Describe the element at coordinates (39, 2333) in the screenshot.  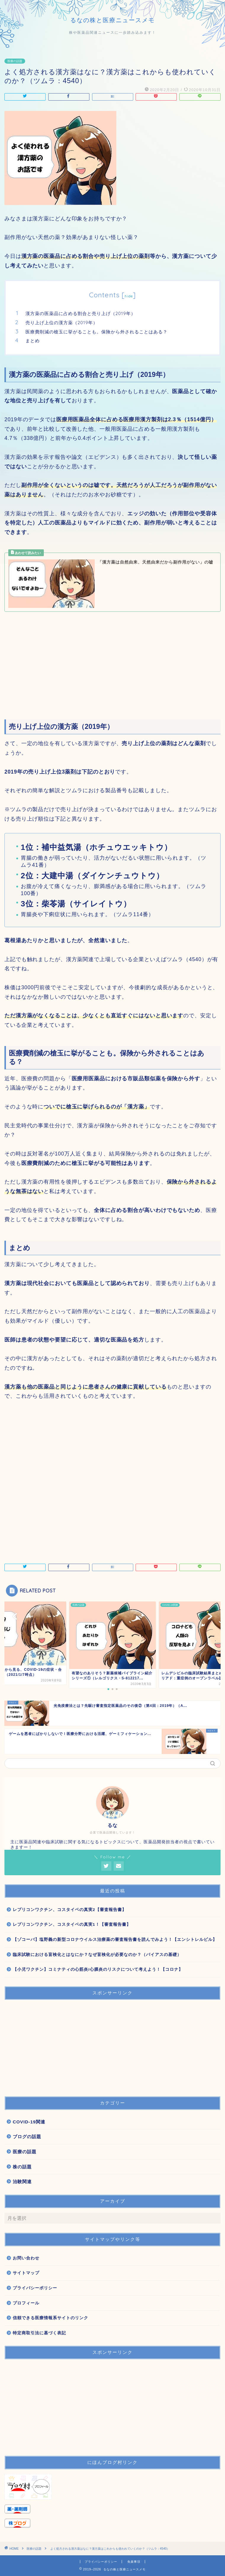
I see `特定商取引法に基づく表記` at that location.